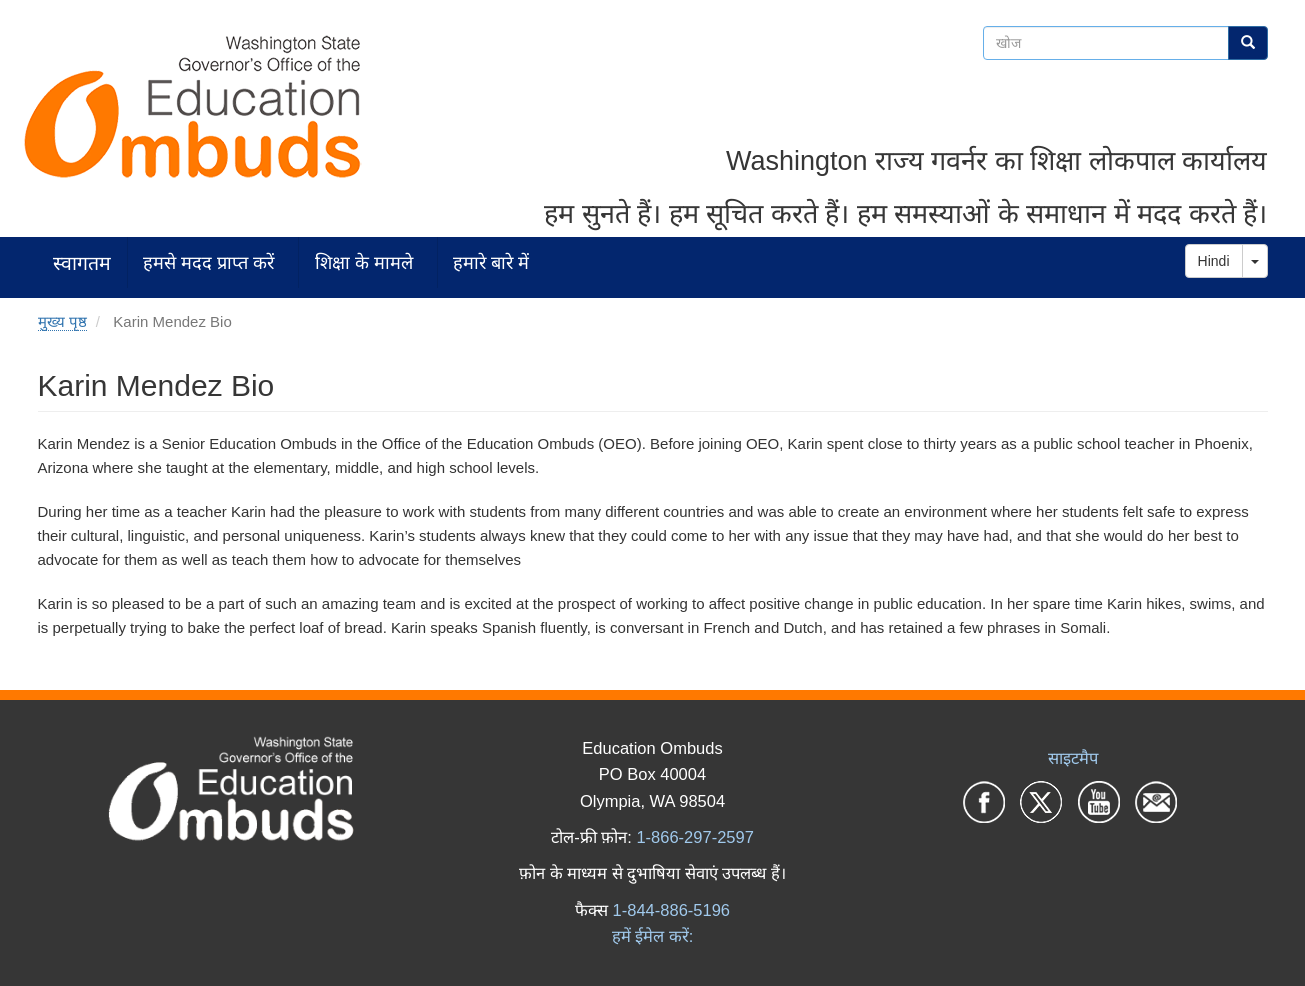 The height and width of the screenshot is (986, 1305). What do you see at coordinates (1214, 261) in the screenshot?
I see `Hindi` at bounding box center [1214, 261].